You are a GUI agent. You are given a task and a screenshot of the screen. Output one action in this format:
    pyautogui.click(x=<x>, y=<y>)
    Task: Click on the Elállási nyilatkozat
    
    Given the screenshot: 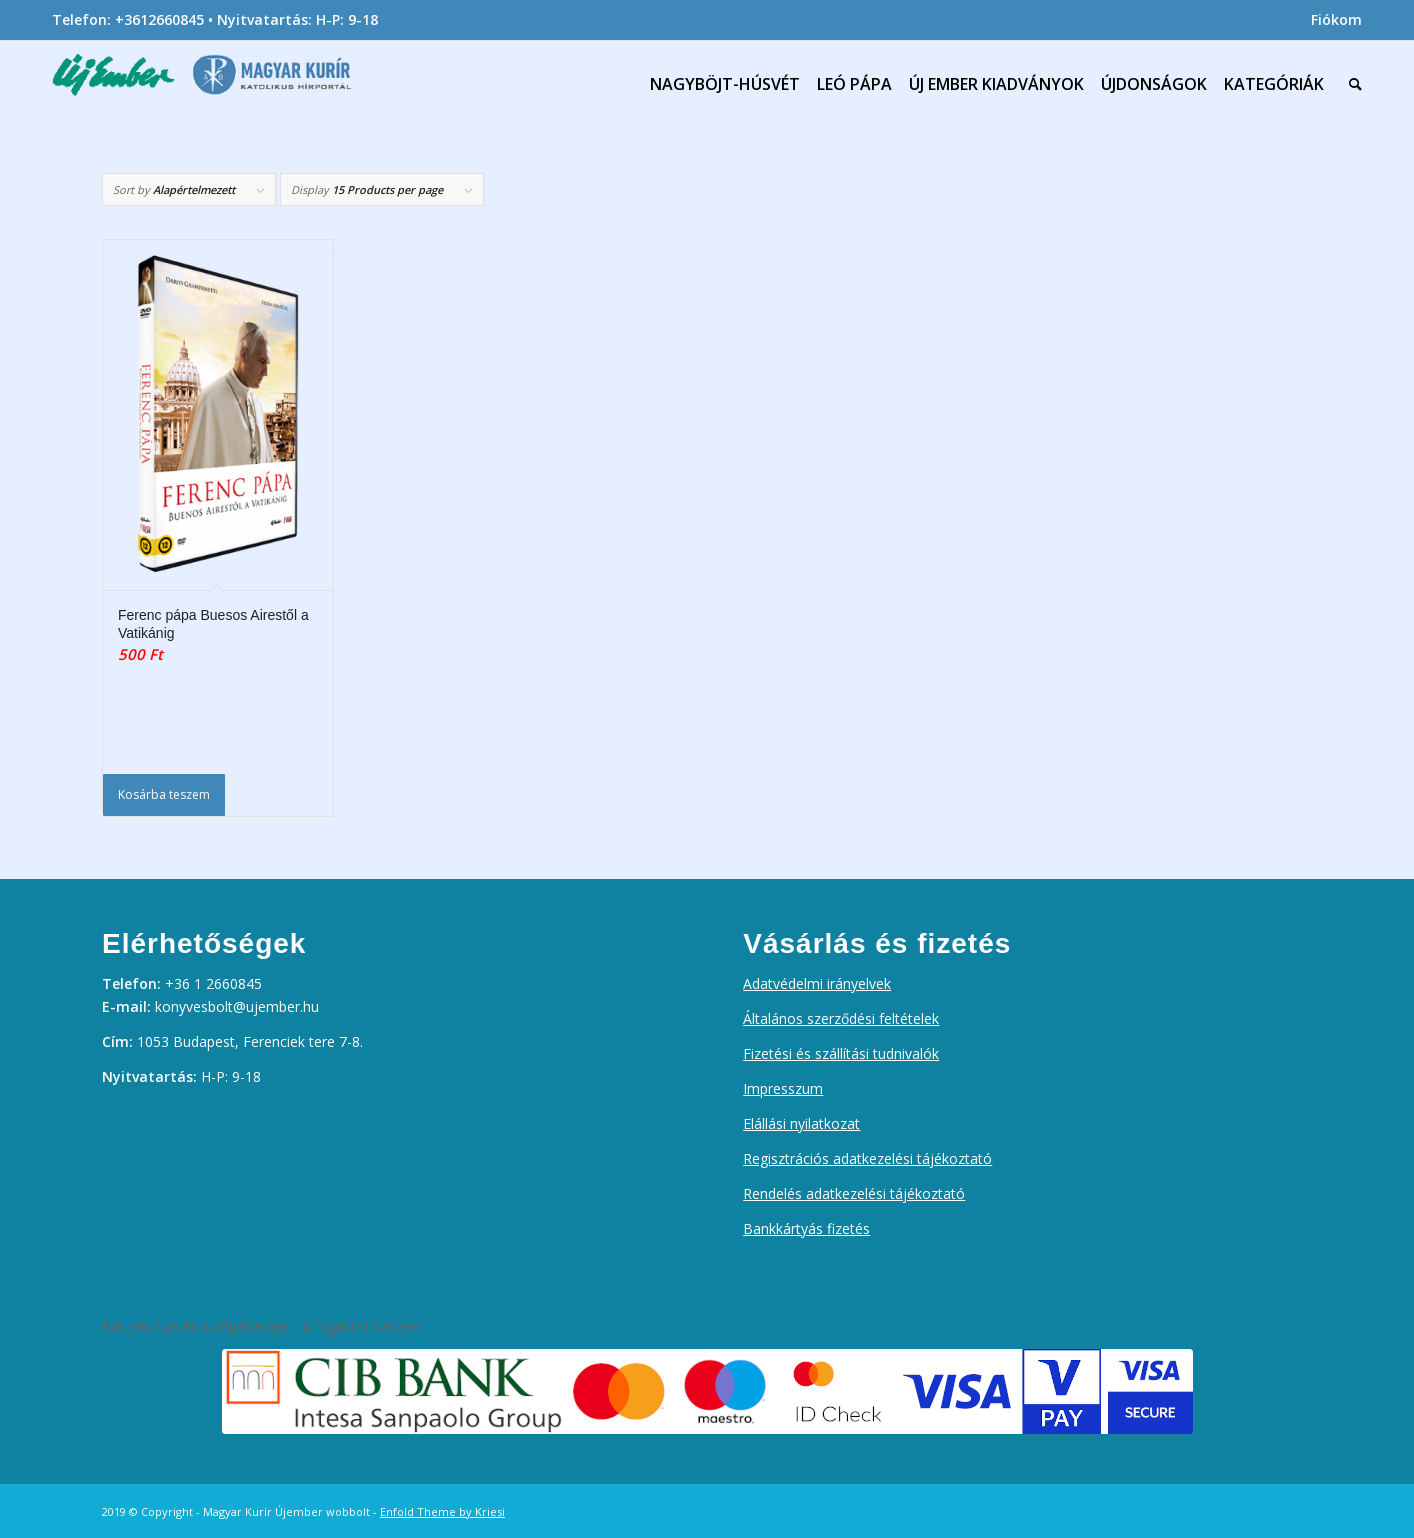 What is the action you would take?
    pyautogui.click(x=801, y=1123)
    